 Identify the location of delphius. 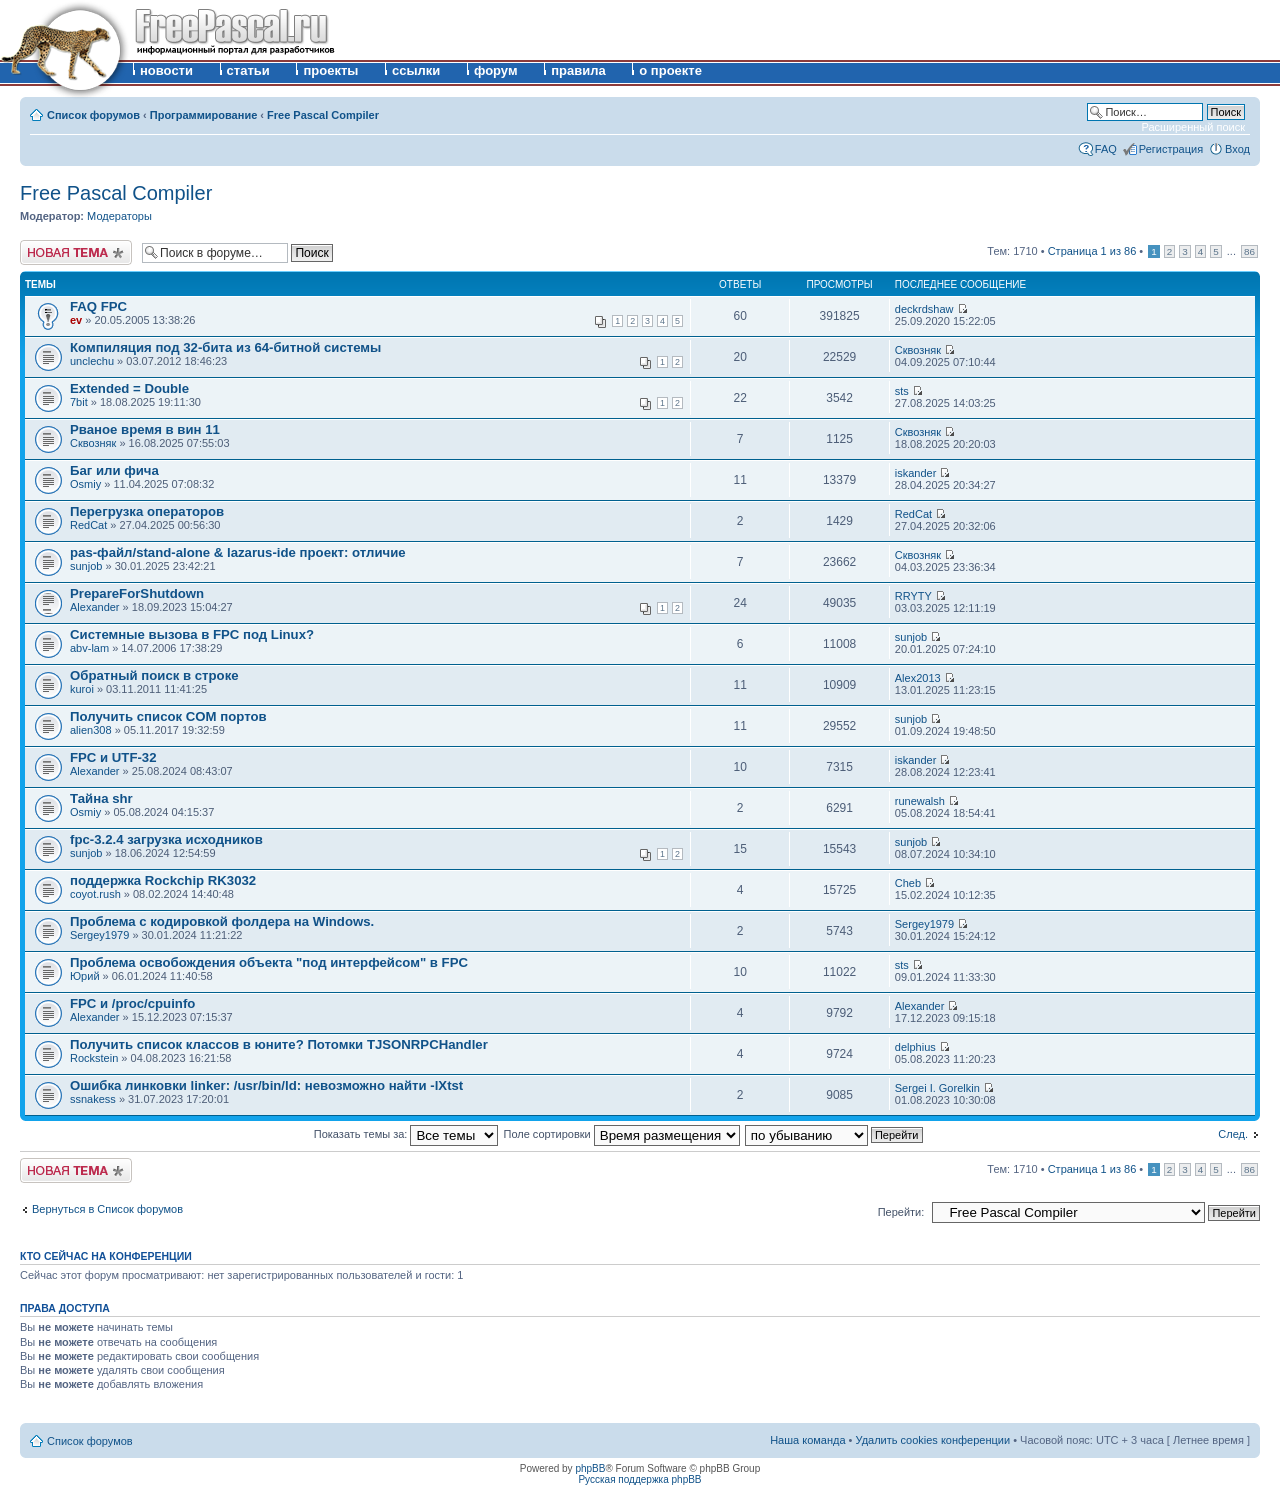
(915, 1047).